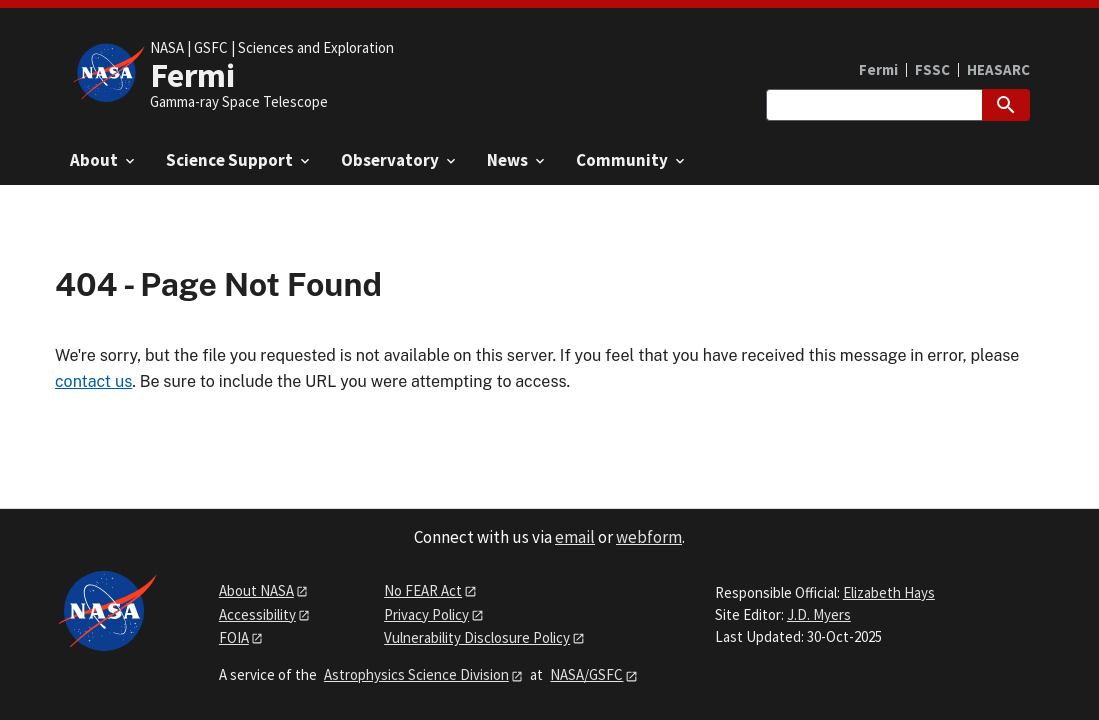 This screenshot has height=720, width=1099. I want to click on About NASA, so click(256, 590).